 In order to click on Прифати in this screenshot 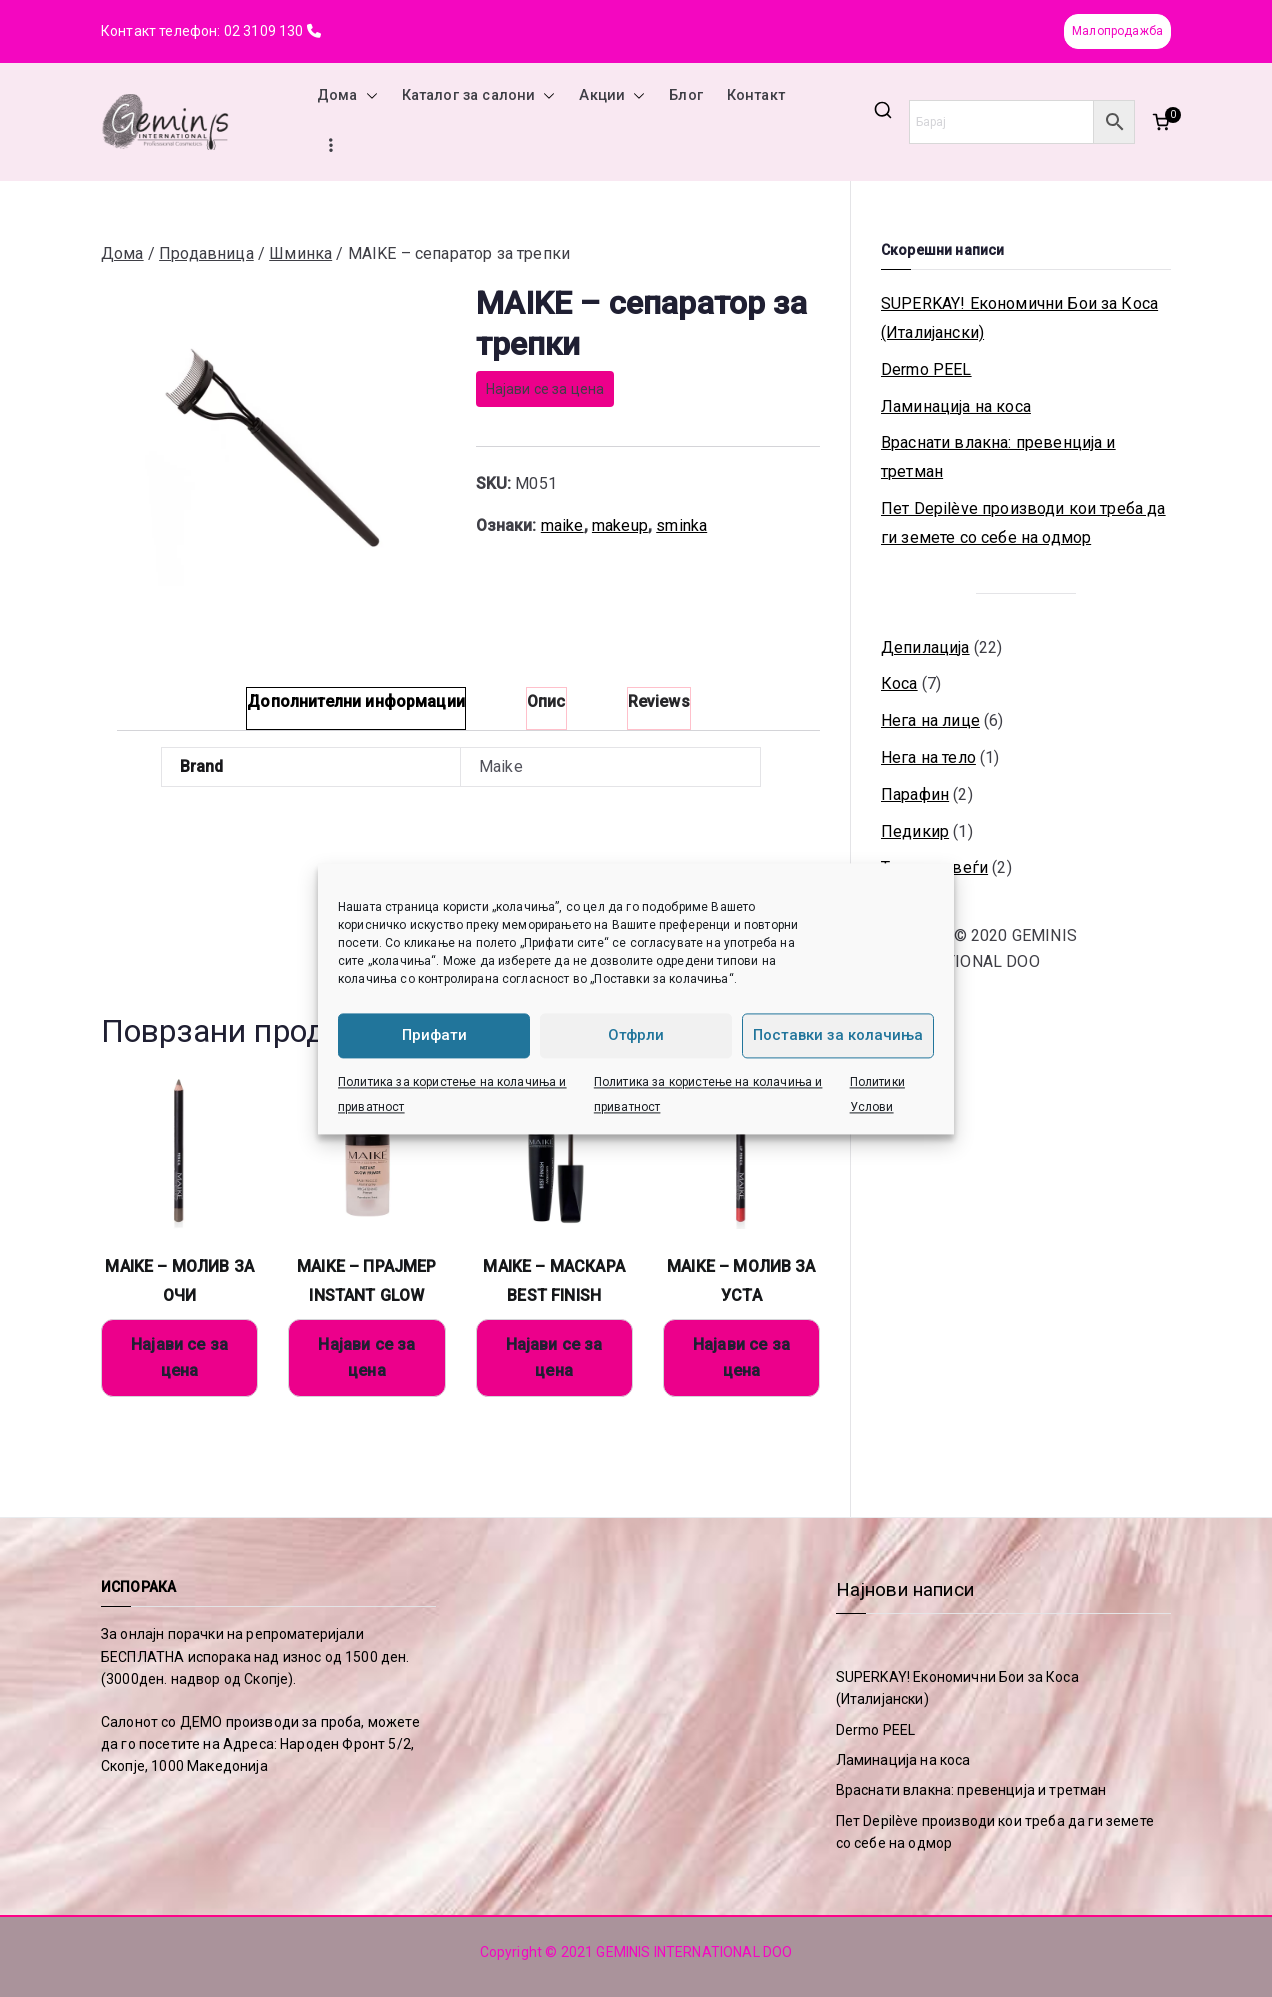, I will do `click(434, 1035)`.